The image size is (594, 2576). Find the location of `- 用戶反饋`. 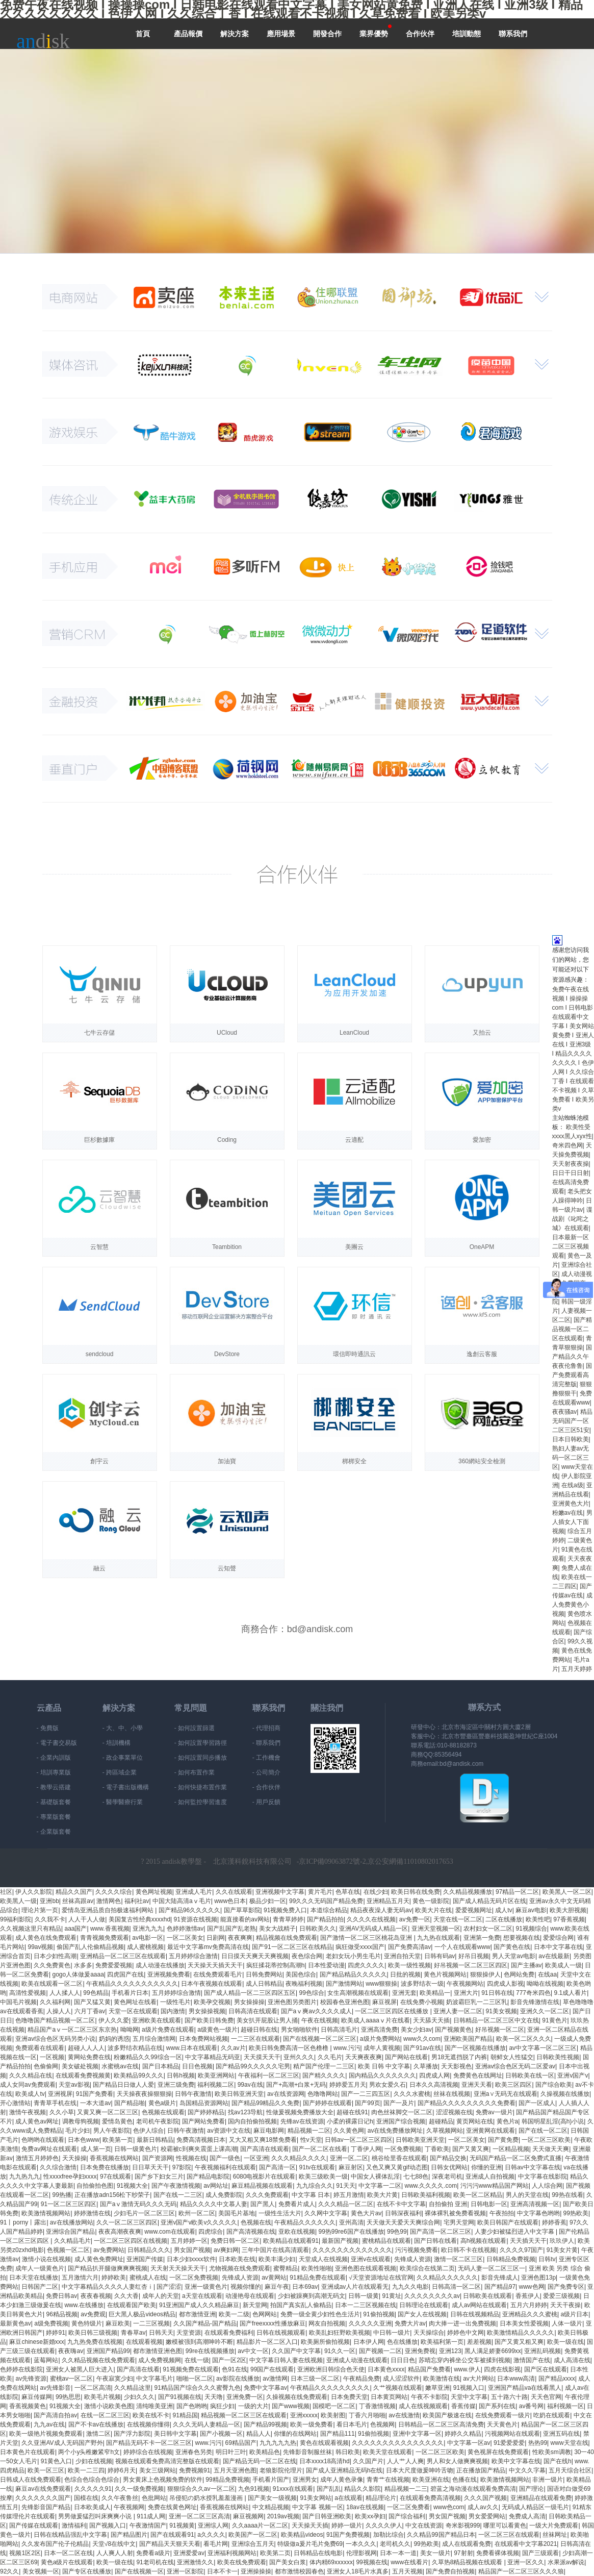

- 用戶反饋 is located at coordinates (266, 1802).